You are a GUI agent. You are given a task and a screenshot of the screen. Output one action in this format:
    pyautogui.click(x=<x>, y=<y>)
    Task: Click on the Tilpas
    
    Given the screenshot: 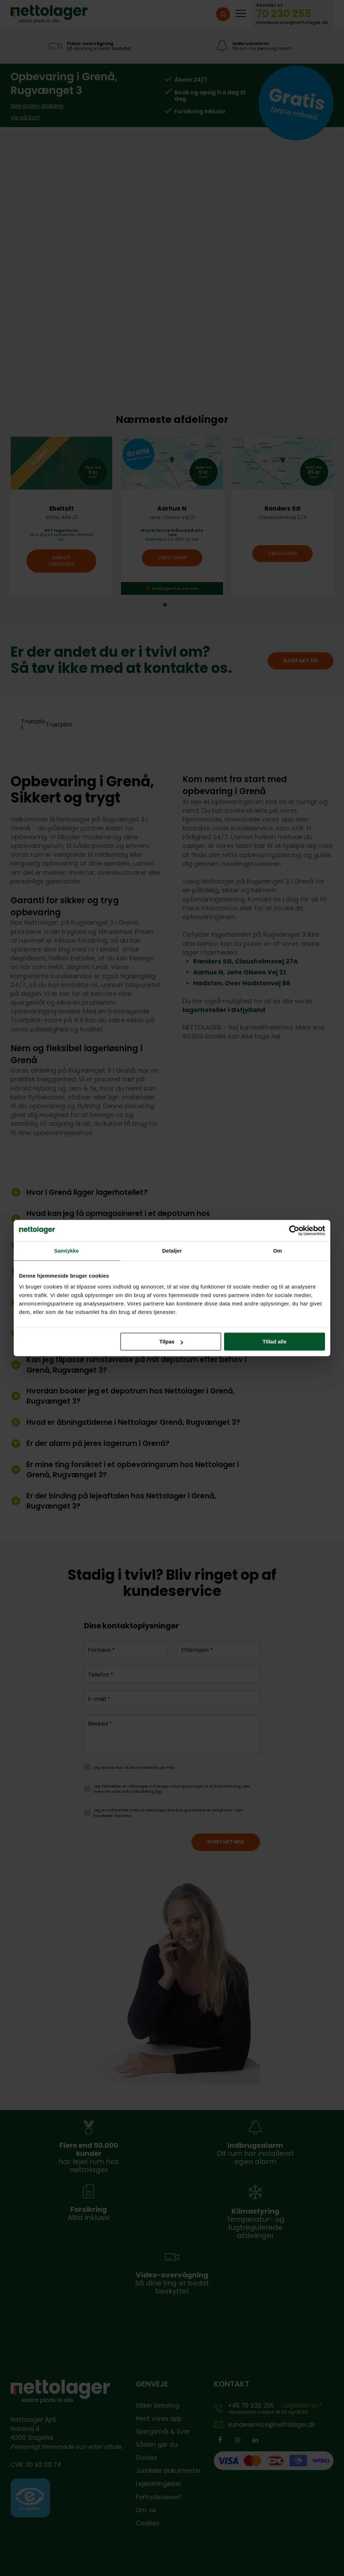 What is the action you would take?
    pyautogui.click(x=171, y=1342)
    